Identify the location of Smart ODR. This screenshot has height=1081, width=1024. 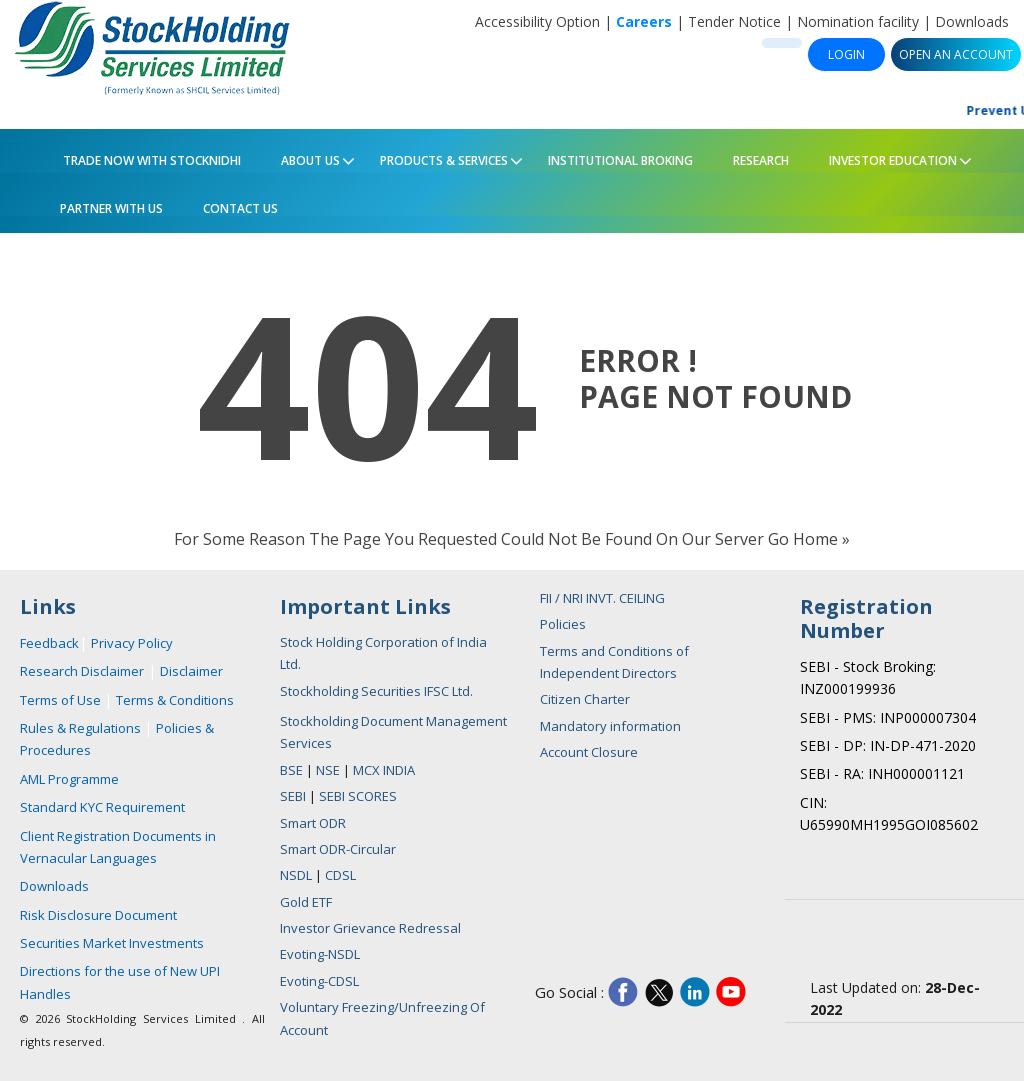
(313, 823).